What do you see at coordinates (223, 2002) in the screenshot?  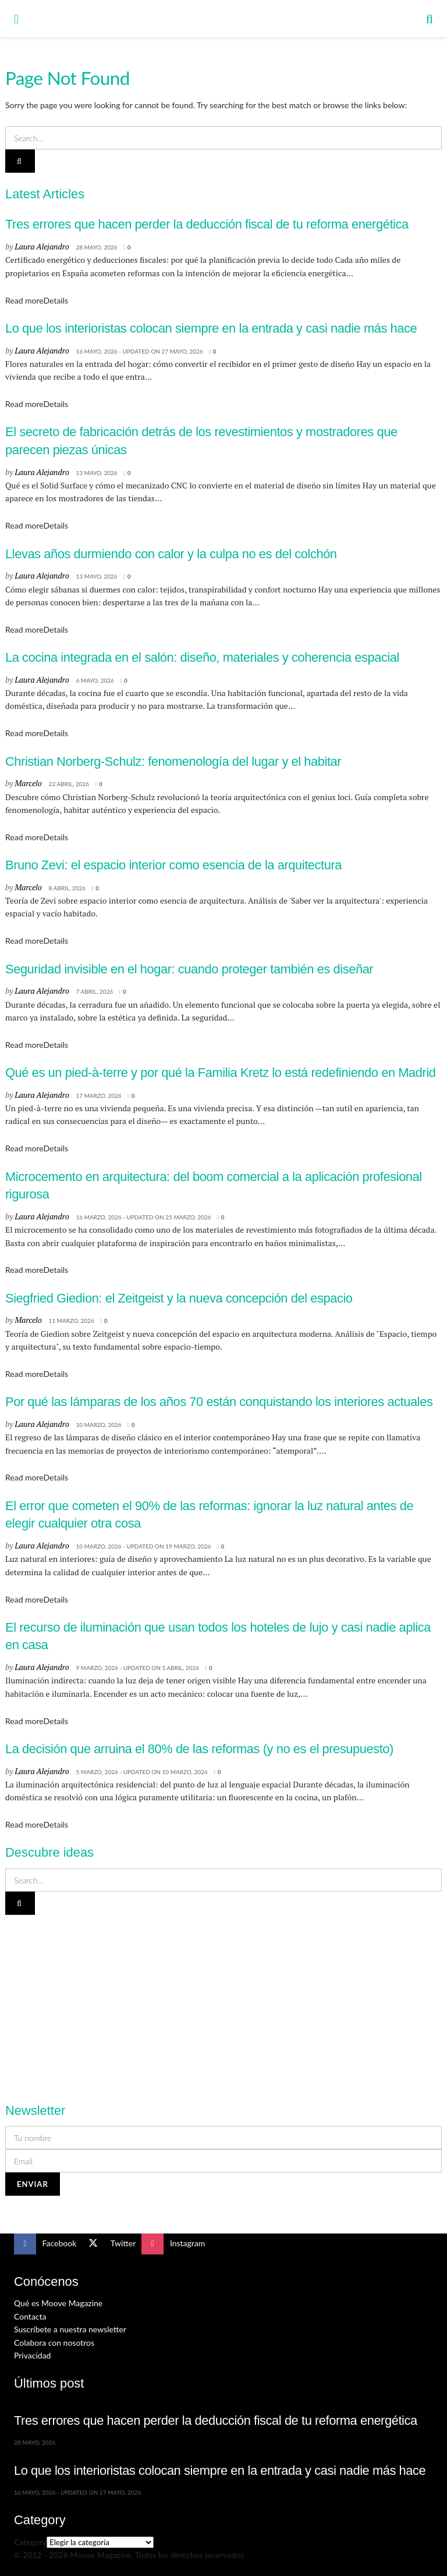 I see `[Visit advertisement link]` at bounding box center [223, 2002].